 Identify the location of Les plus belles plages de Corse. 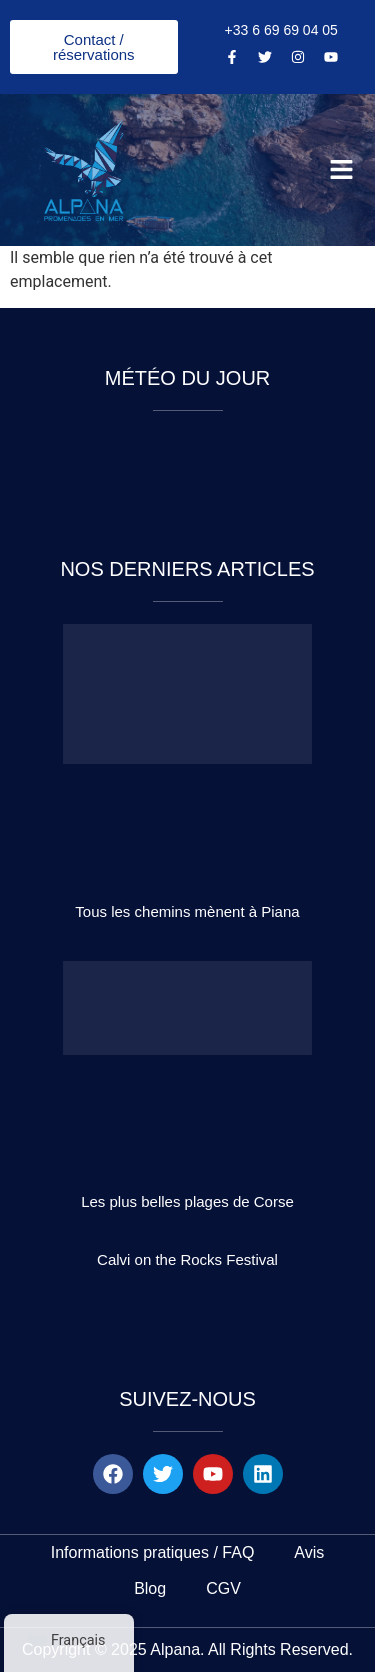
(187, 1201).